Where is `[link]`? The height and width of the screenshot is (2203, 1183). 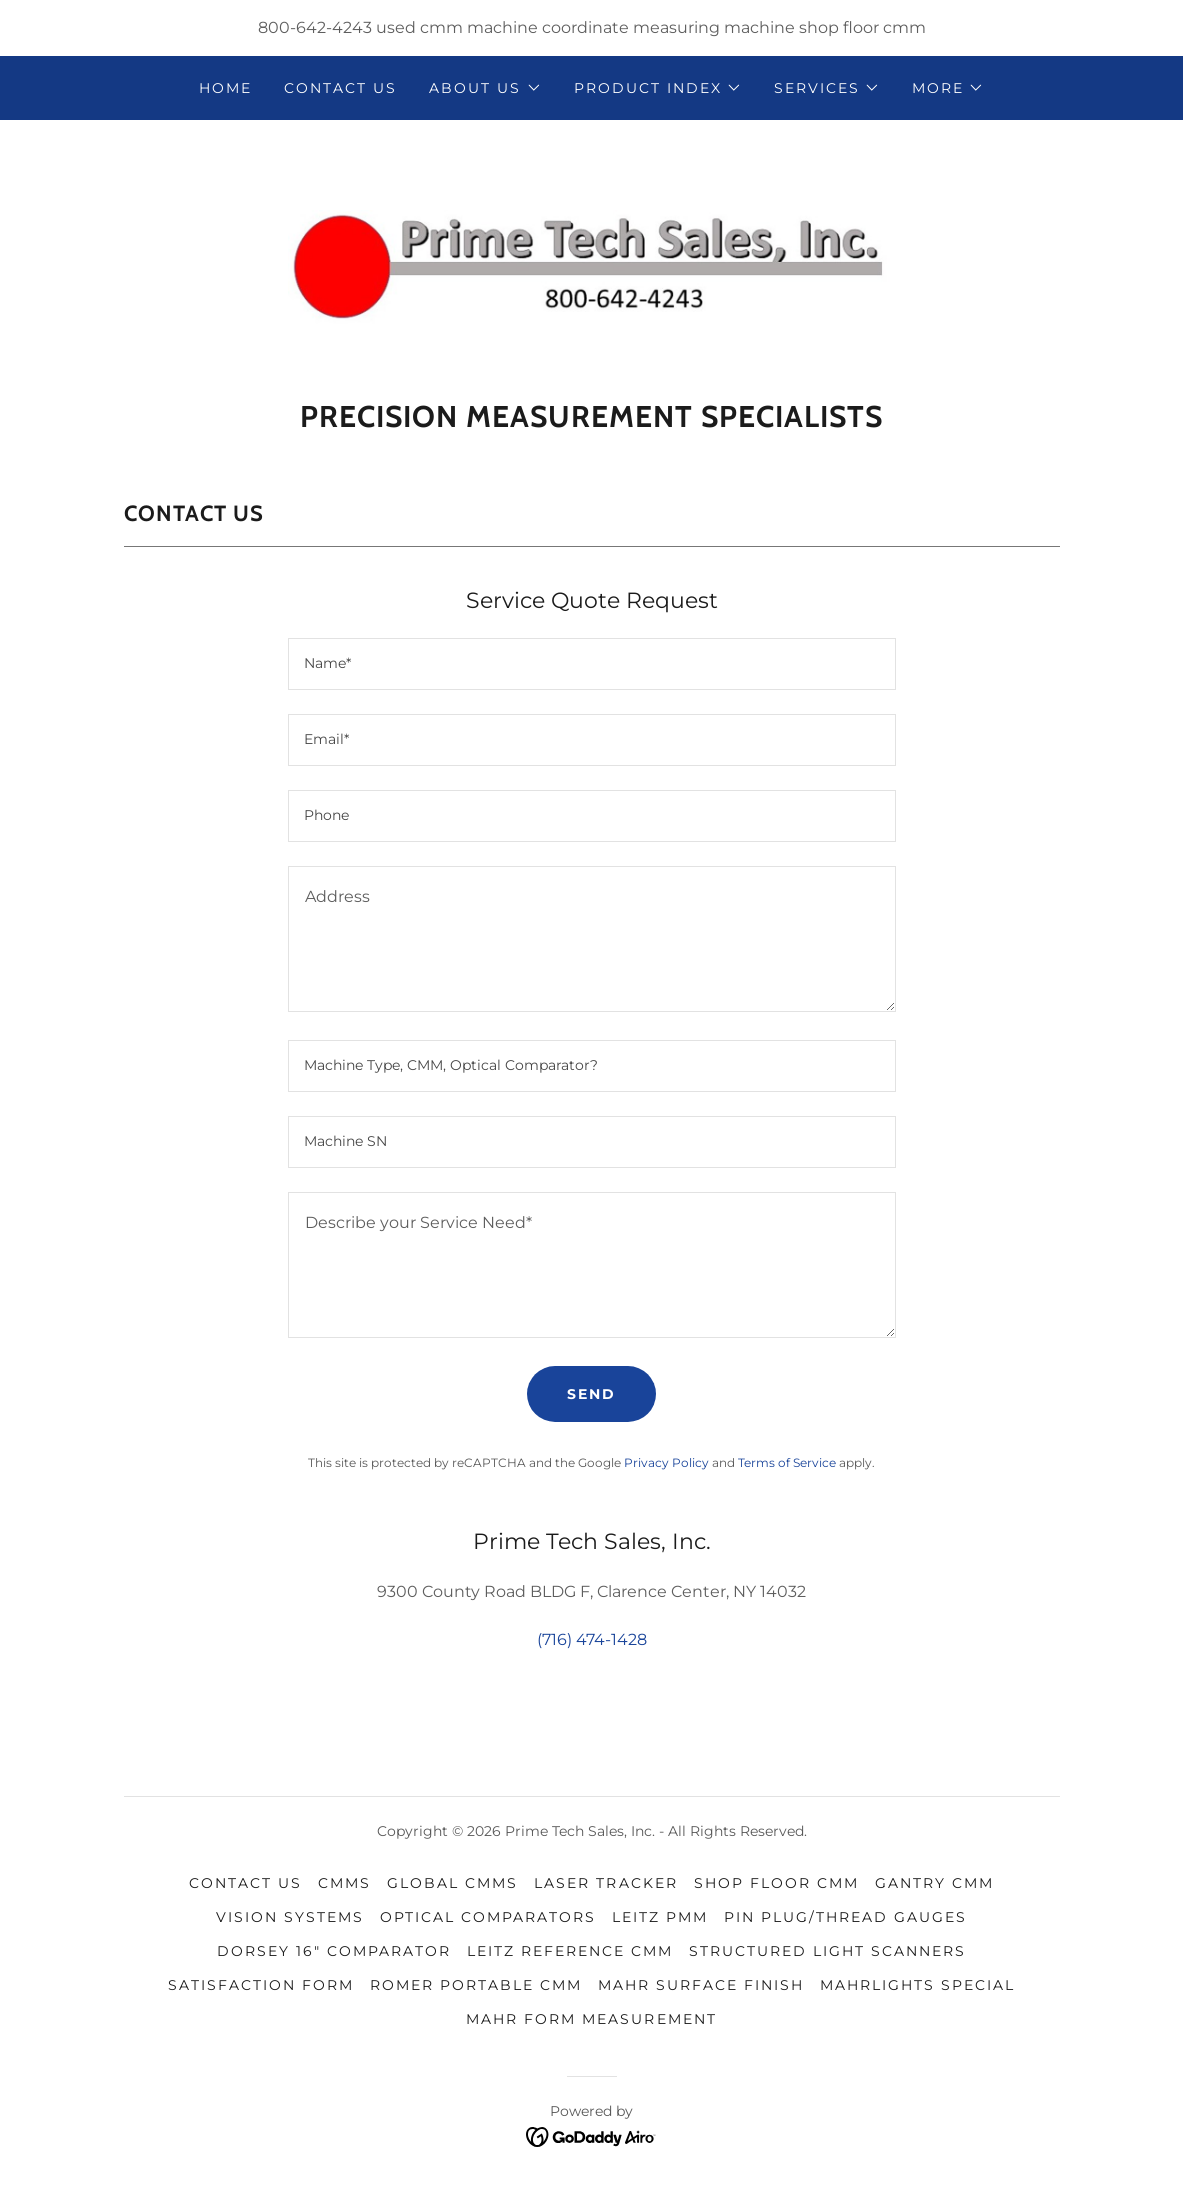 [link] is located at coordinates (592, 266).